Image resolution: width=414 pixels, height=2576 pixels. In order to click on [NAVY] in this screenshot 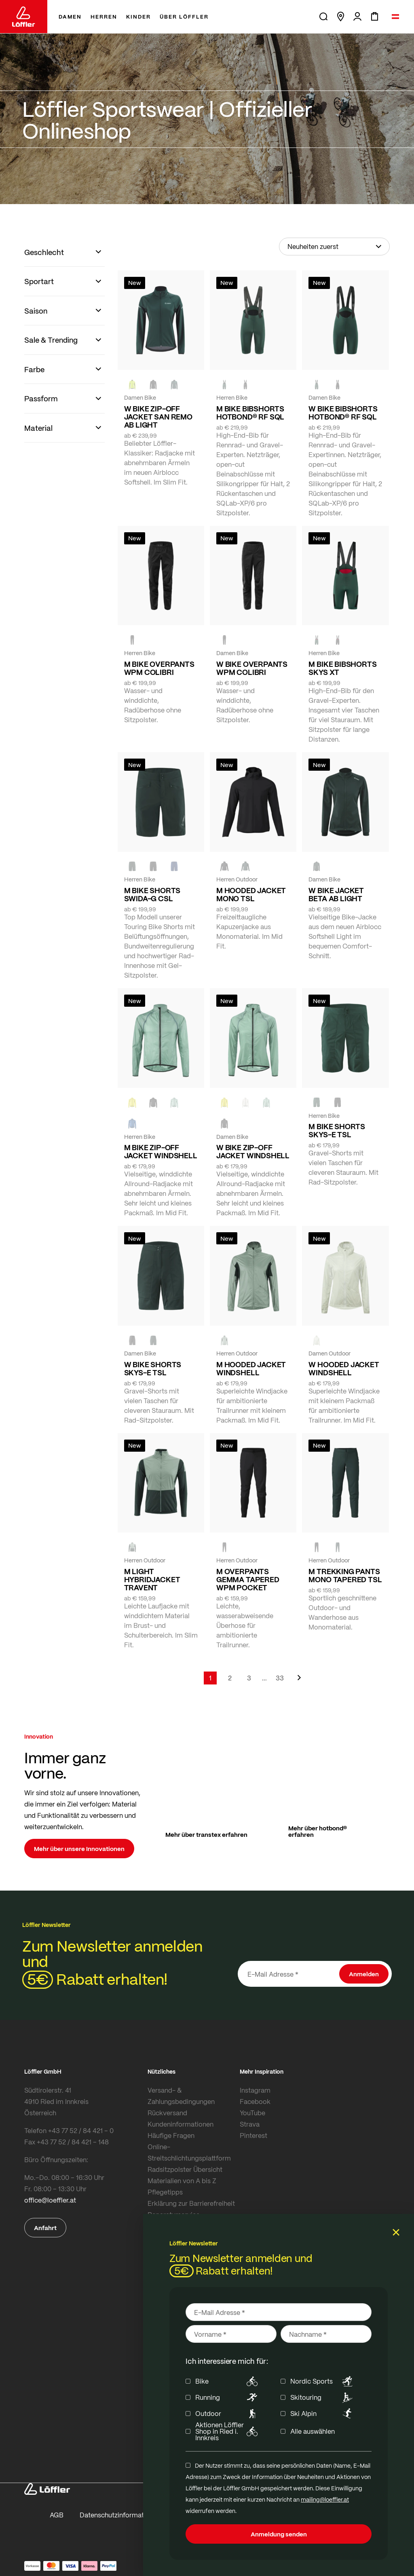, I will do `click(174, 866)`.